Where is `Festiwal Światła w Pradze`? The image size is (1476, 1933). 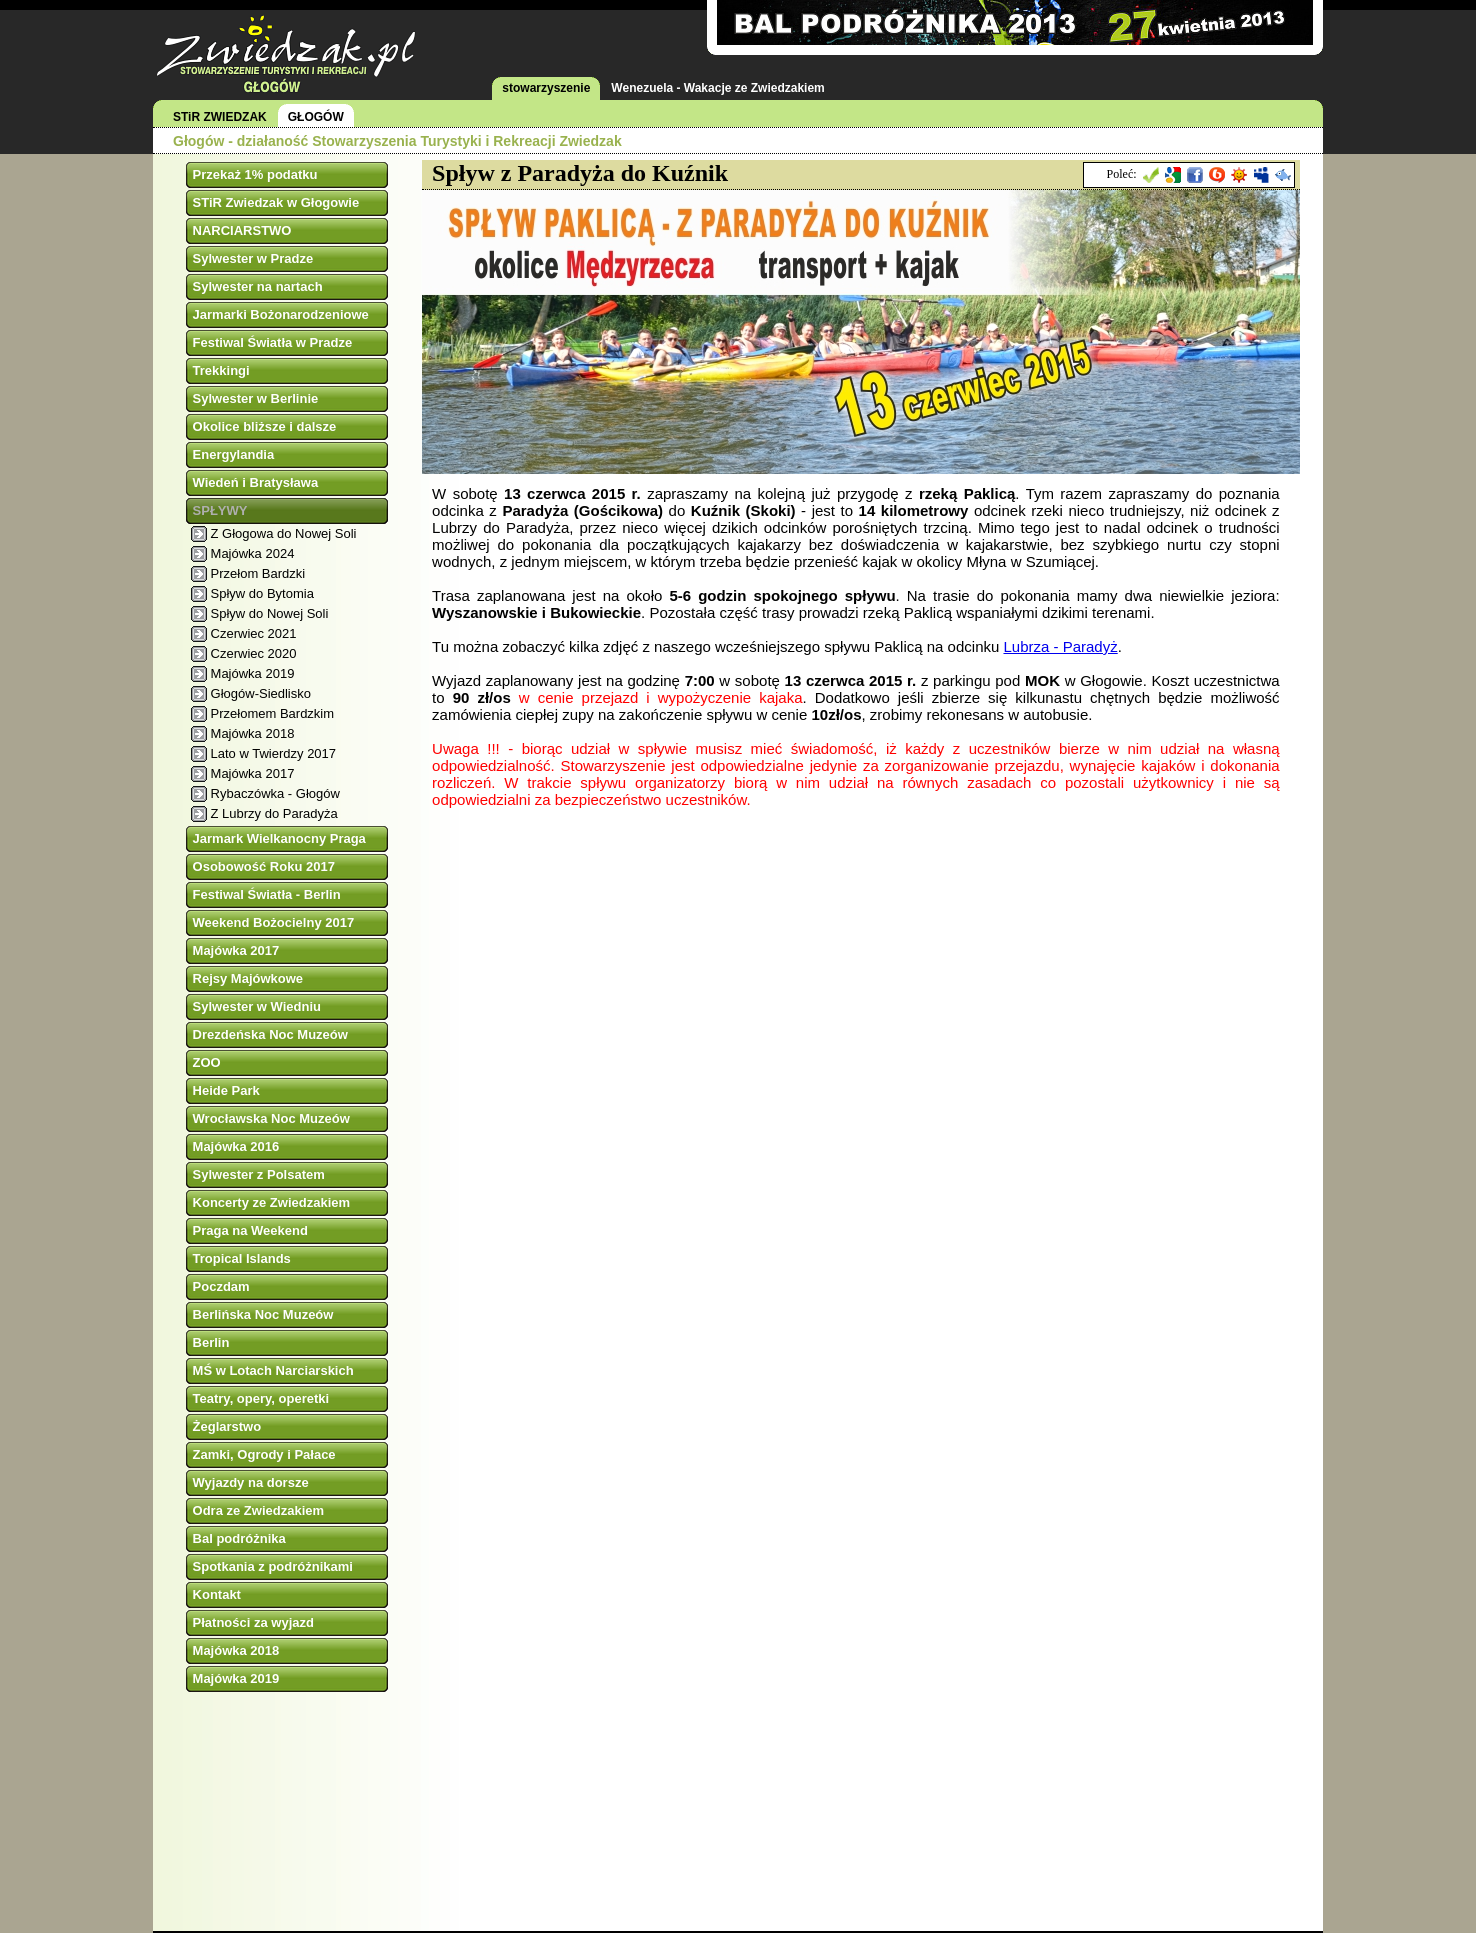 Festiwal Światła w Pradze is located at coordinates (273, 342).